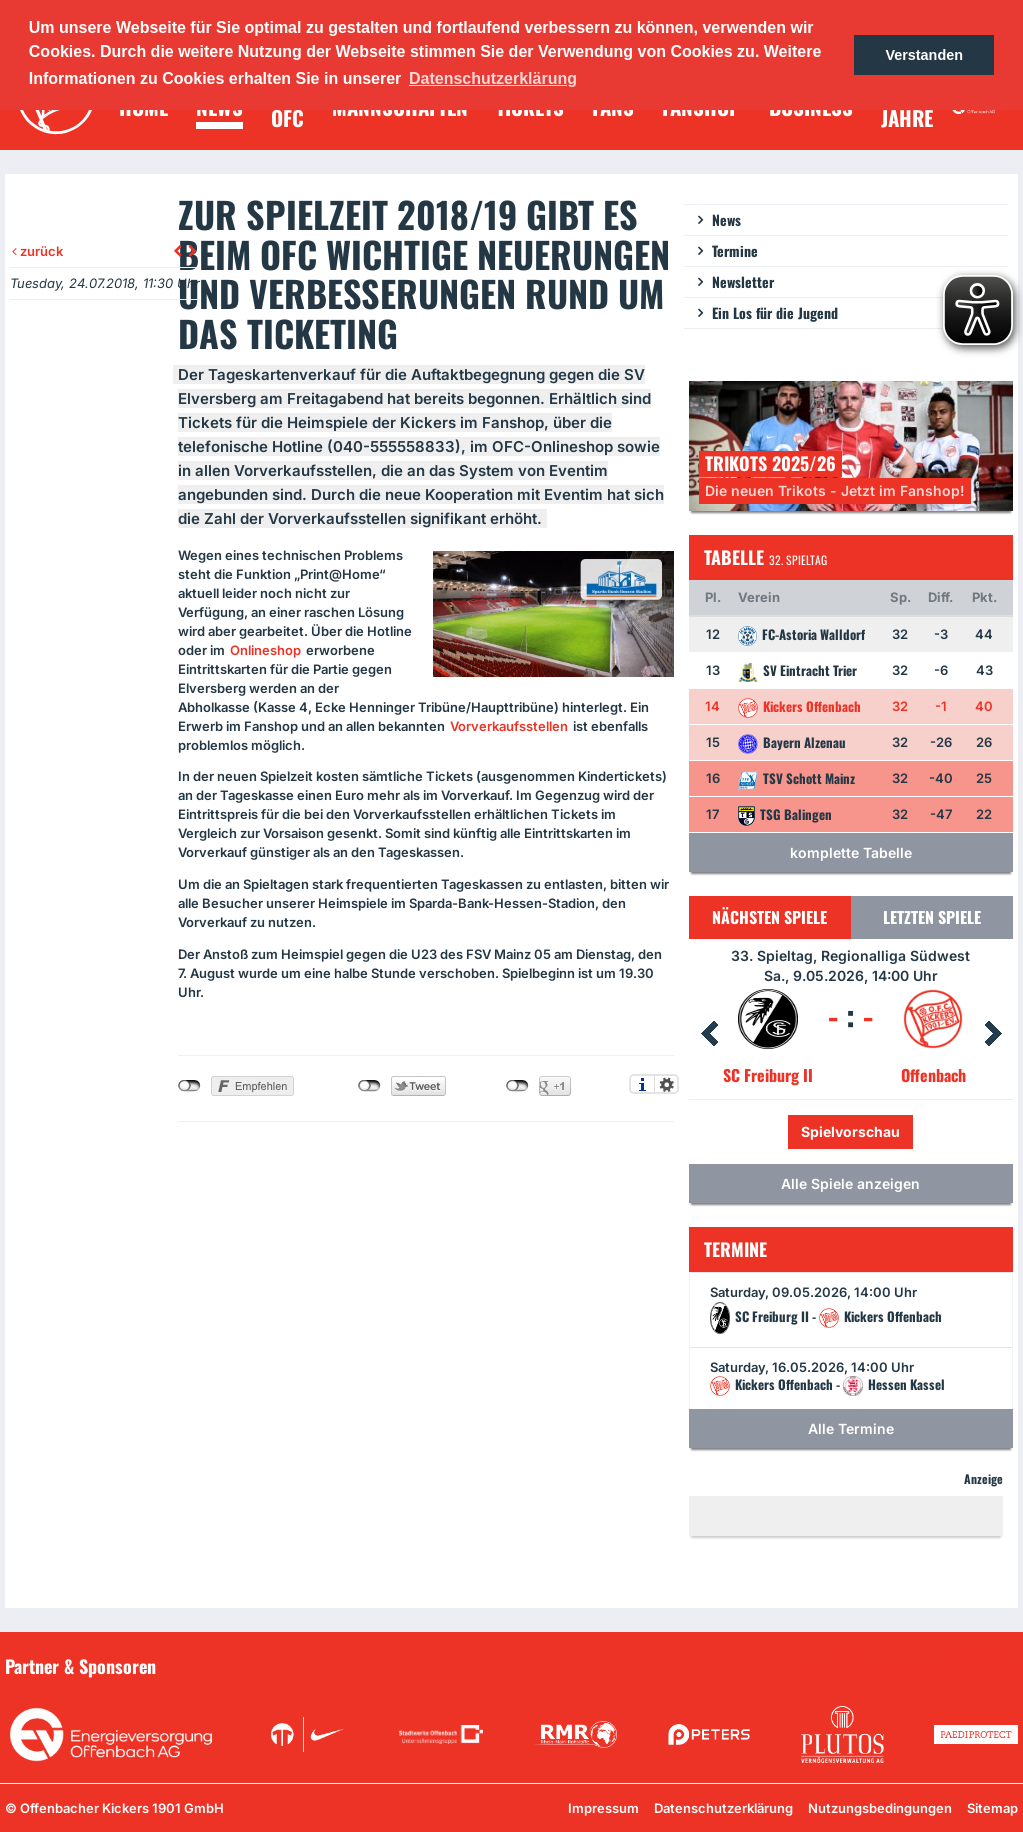 This screenshot has width=1023, height=1832. Describe the element at coordinates (517, 1086) in the screenshot. I see `nicht mit Google+ verbunden` at that location.